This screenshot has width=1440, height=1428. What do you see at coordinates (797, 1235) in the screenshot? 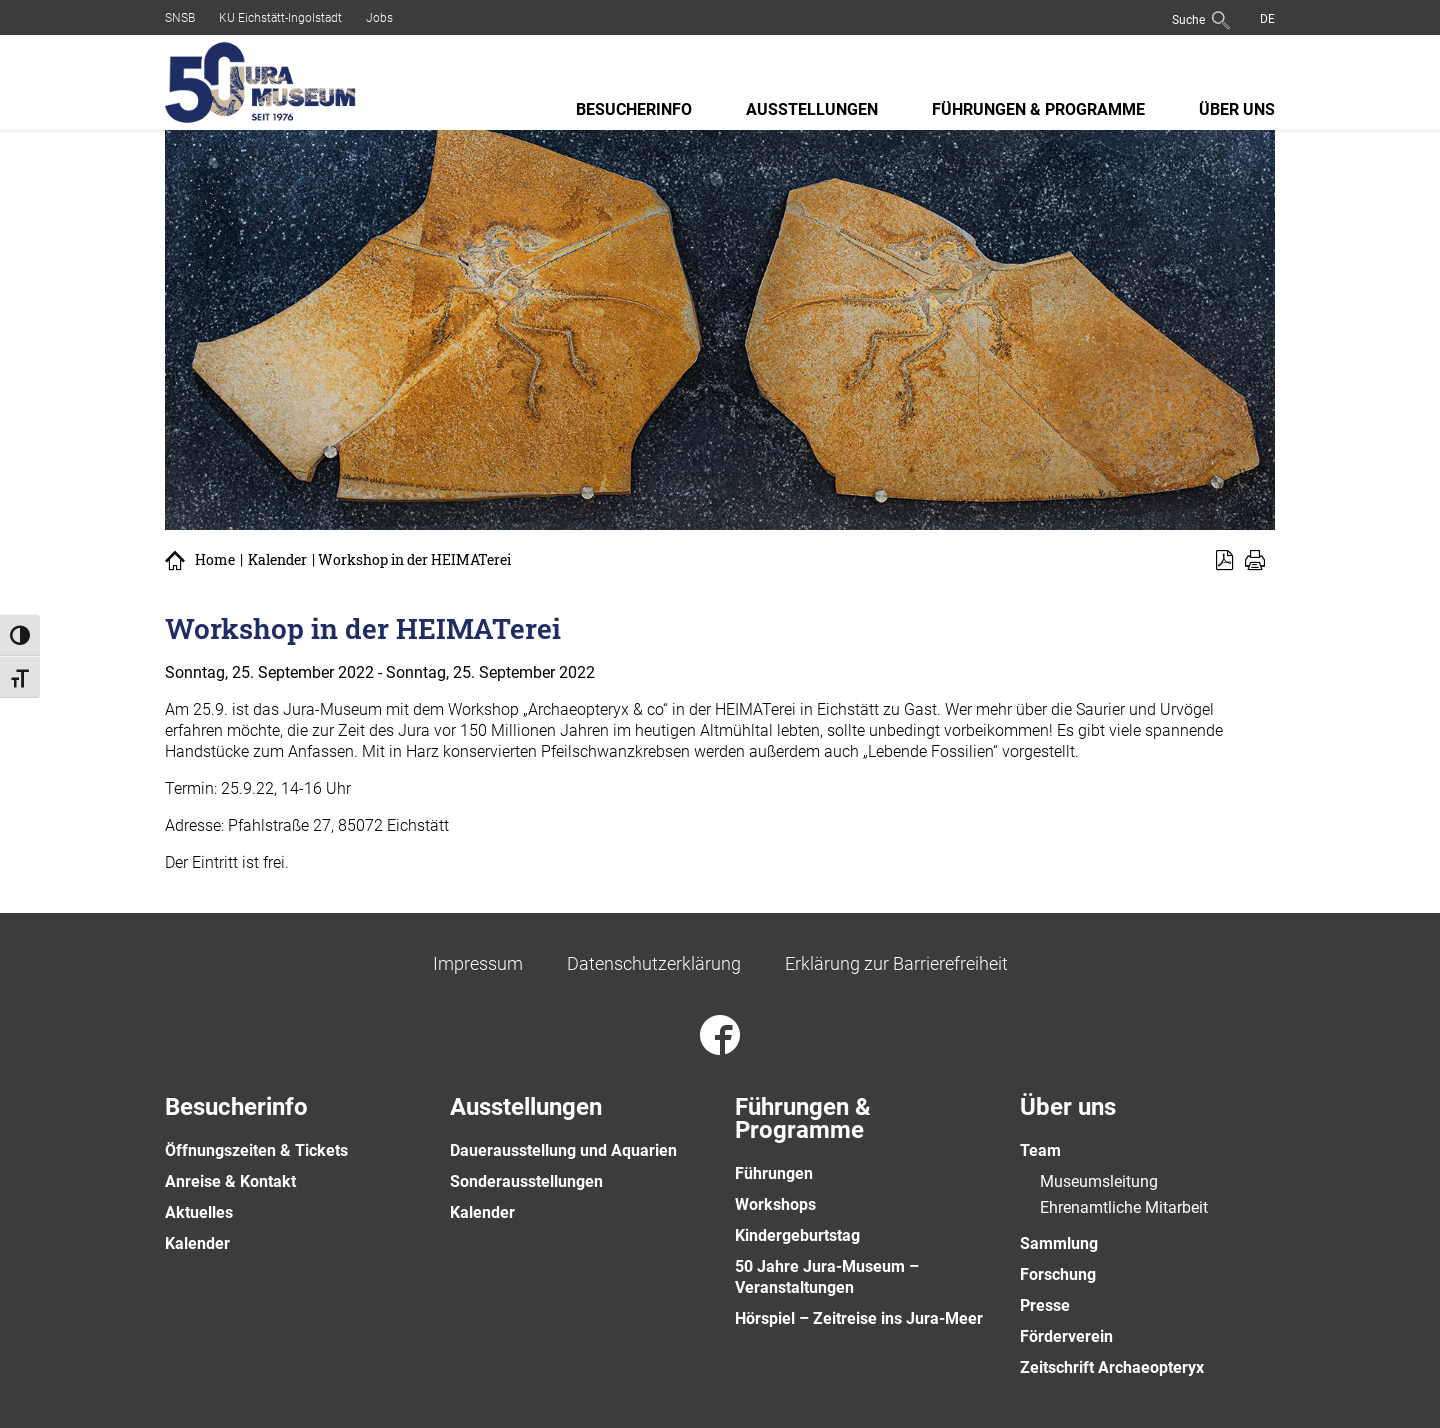
I see `Kindergeburtstag` at bounding box center [797, 1235].